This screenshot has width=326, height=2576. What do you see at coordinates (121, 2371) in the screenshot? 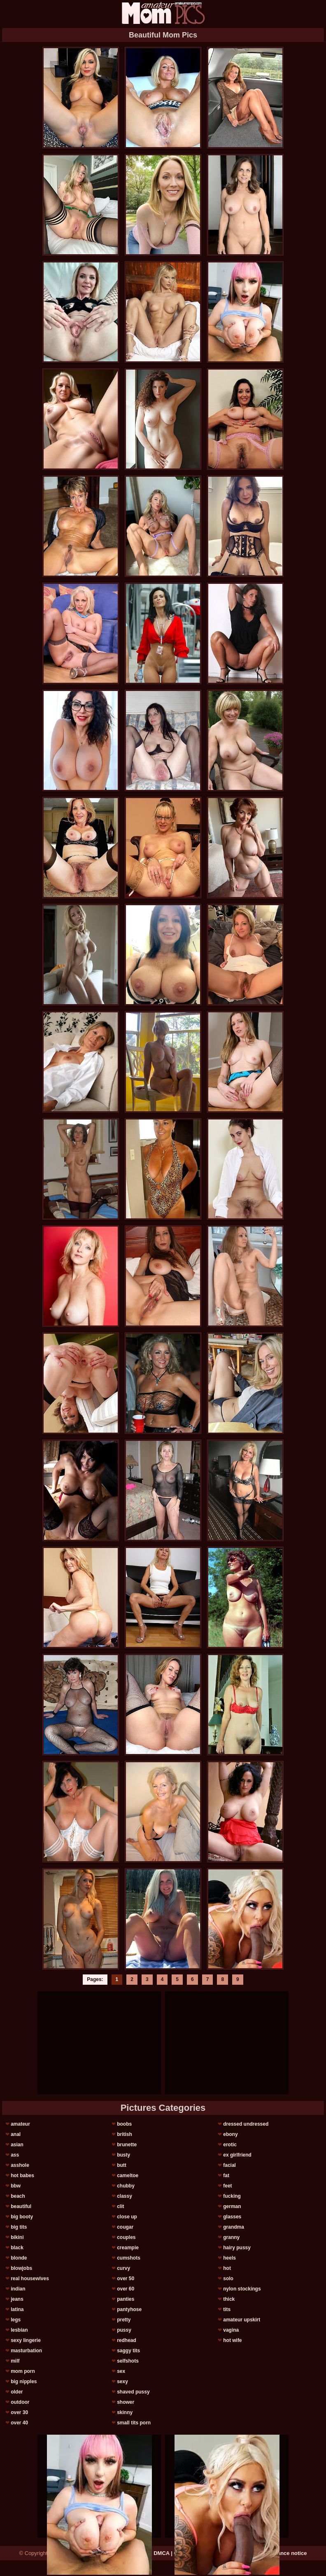
I see `sex` at bounding box center [121, 2371].